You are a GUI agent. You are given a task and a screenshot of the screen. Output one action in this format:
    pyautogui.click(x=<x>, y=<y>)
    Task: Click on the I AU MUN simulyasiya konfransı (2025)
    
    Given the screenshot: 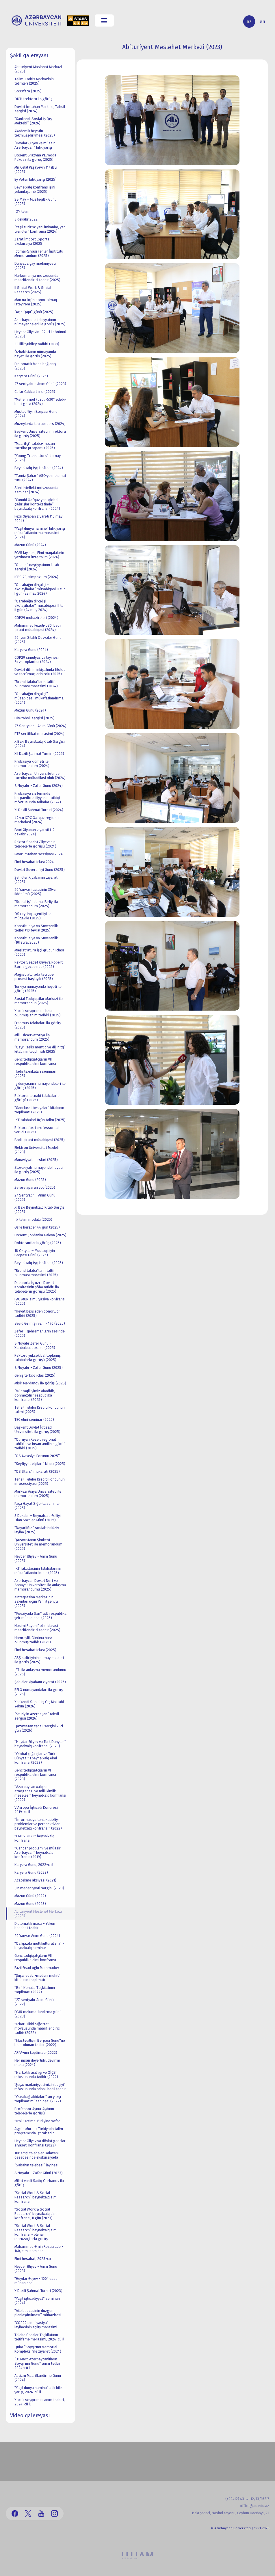 What is the action you would take?
    pyautogui.click(x=40, y=1301)
    